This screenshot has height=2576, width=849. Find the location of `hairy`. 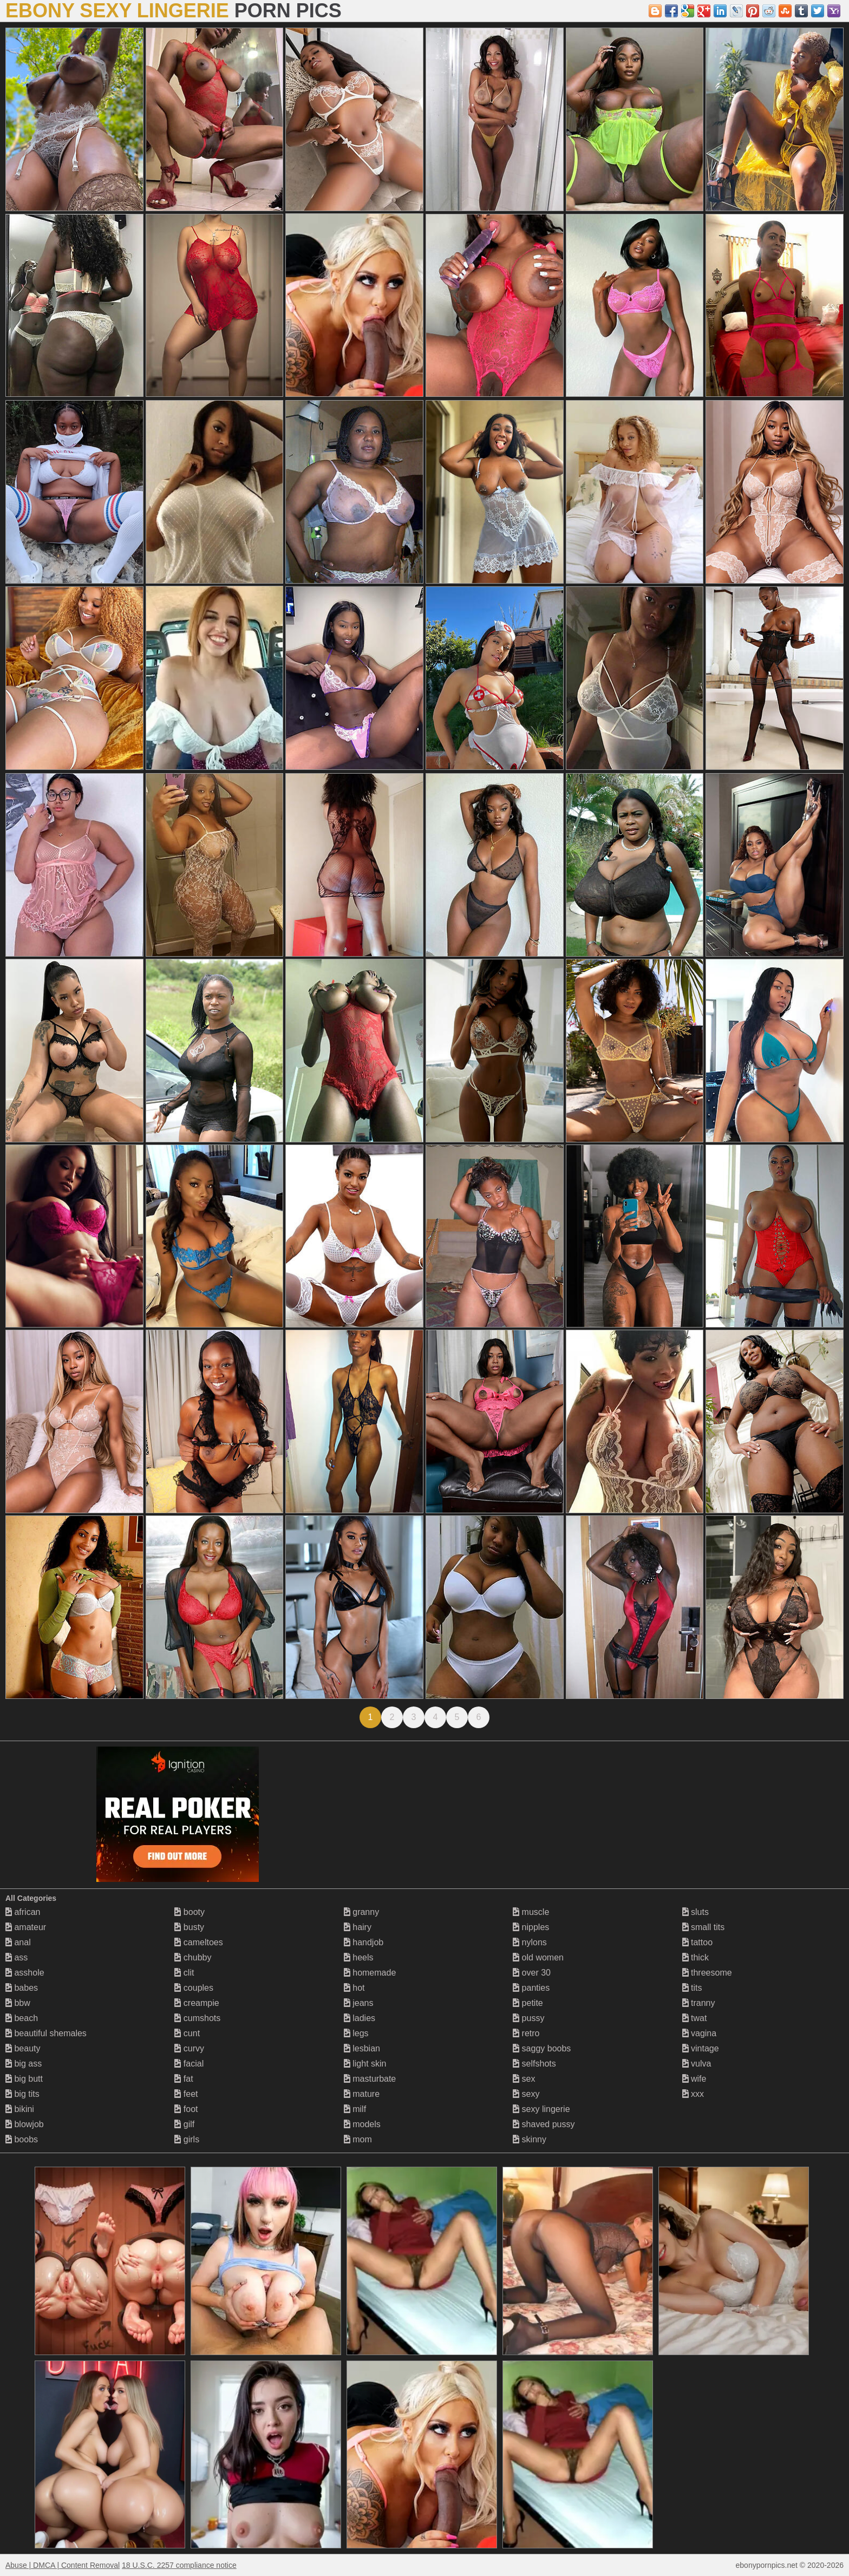

hairy is located at coordinates (357, 1927).